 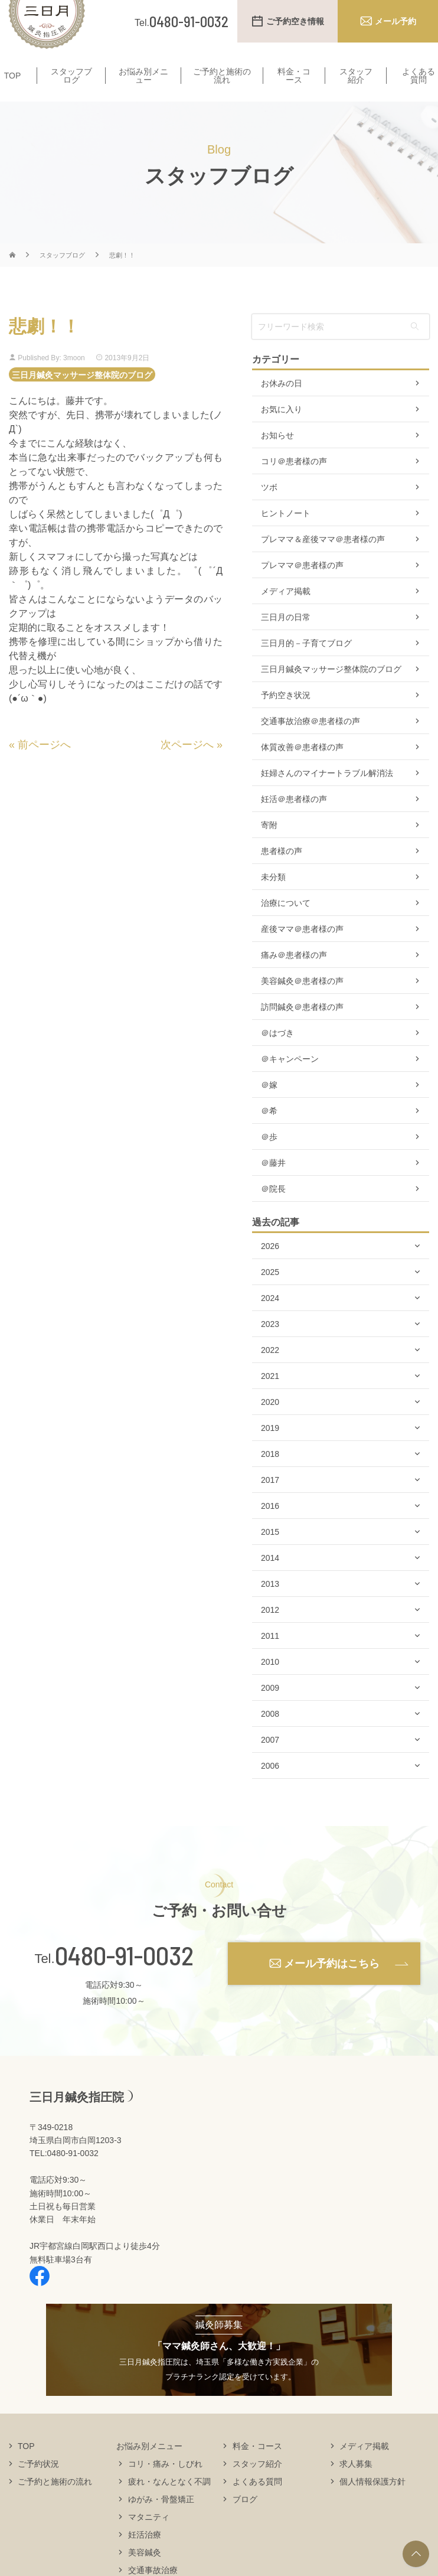 What do you see at coordinates (310, 744) in the screenshot?
I see `交通事故治療＠患者様の声` at bounding box center [310, 744].